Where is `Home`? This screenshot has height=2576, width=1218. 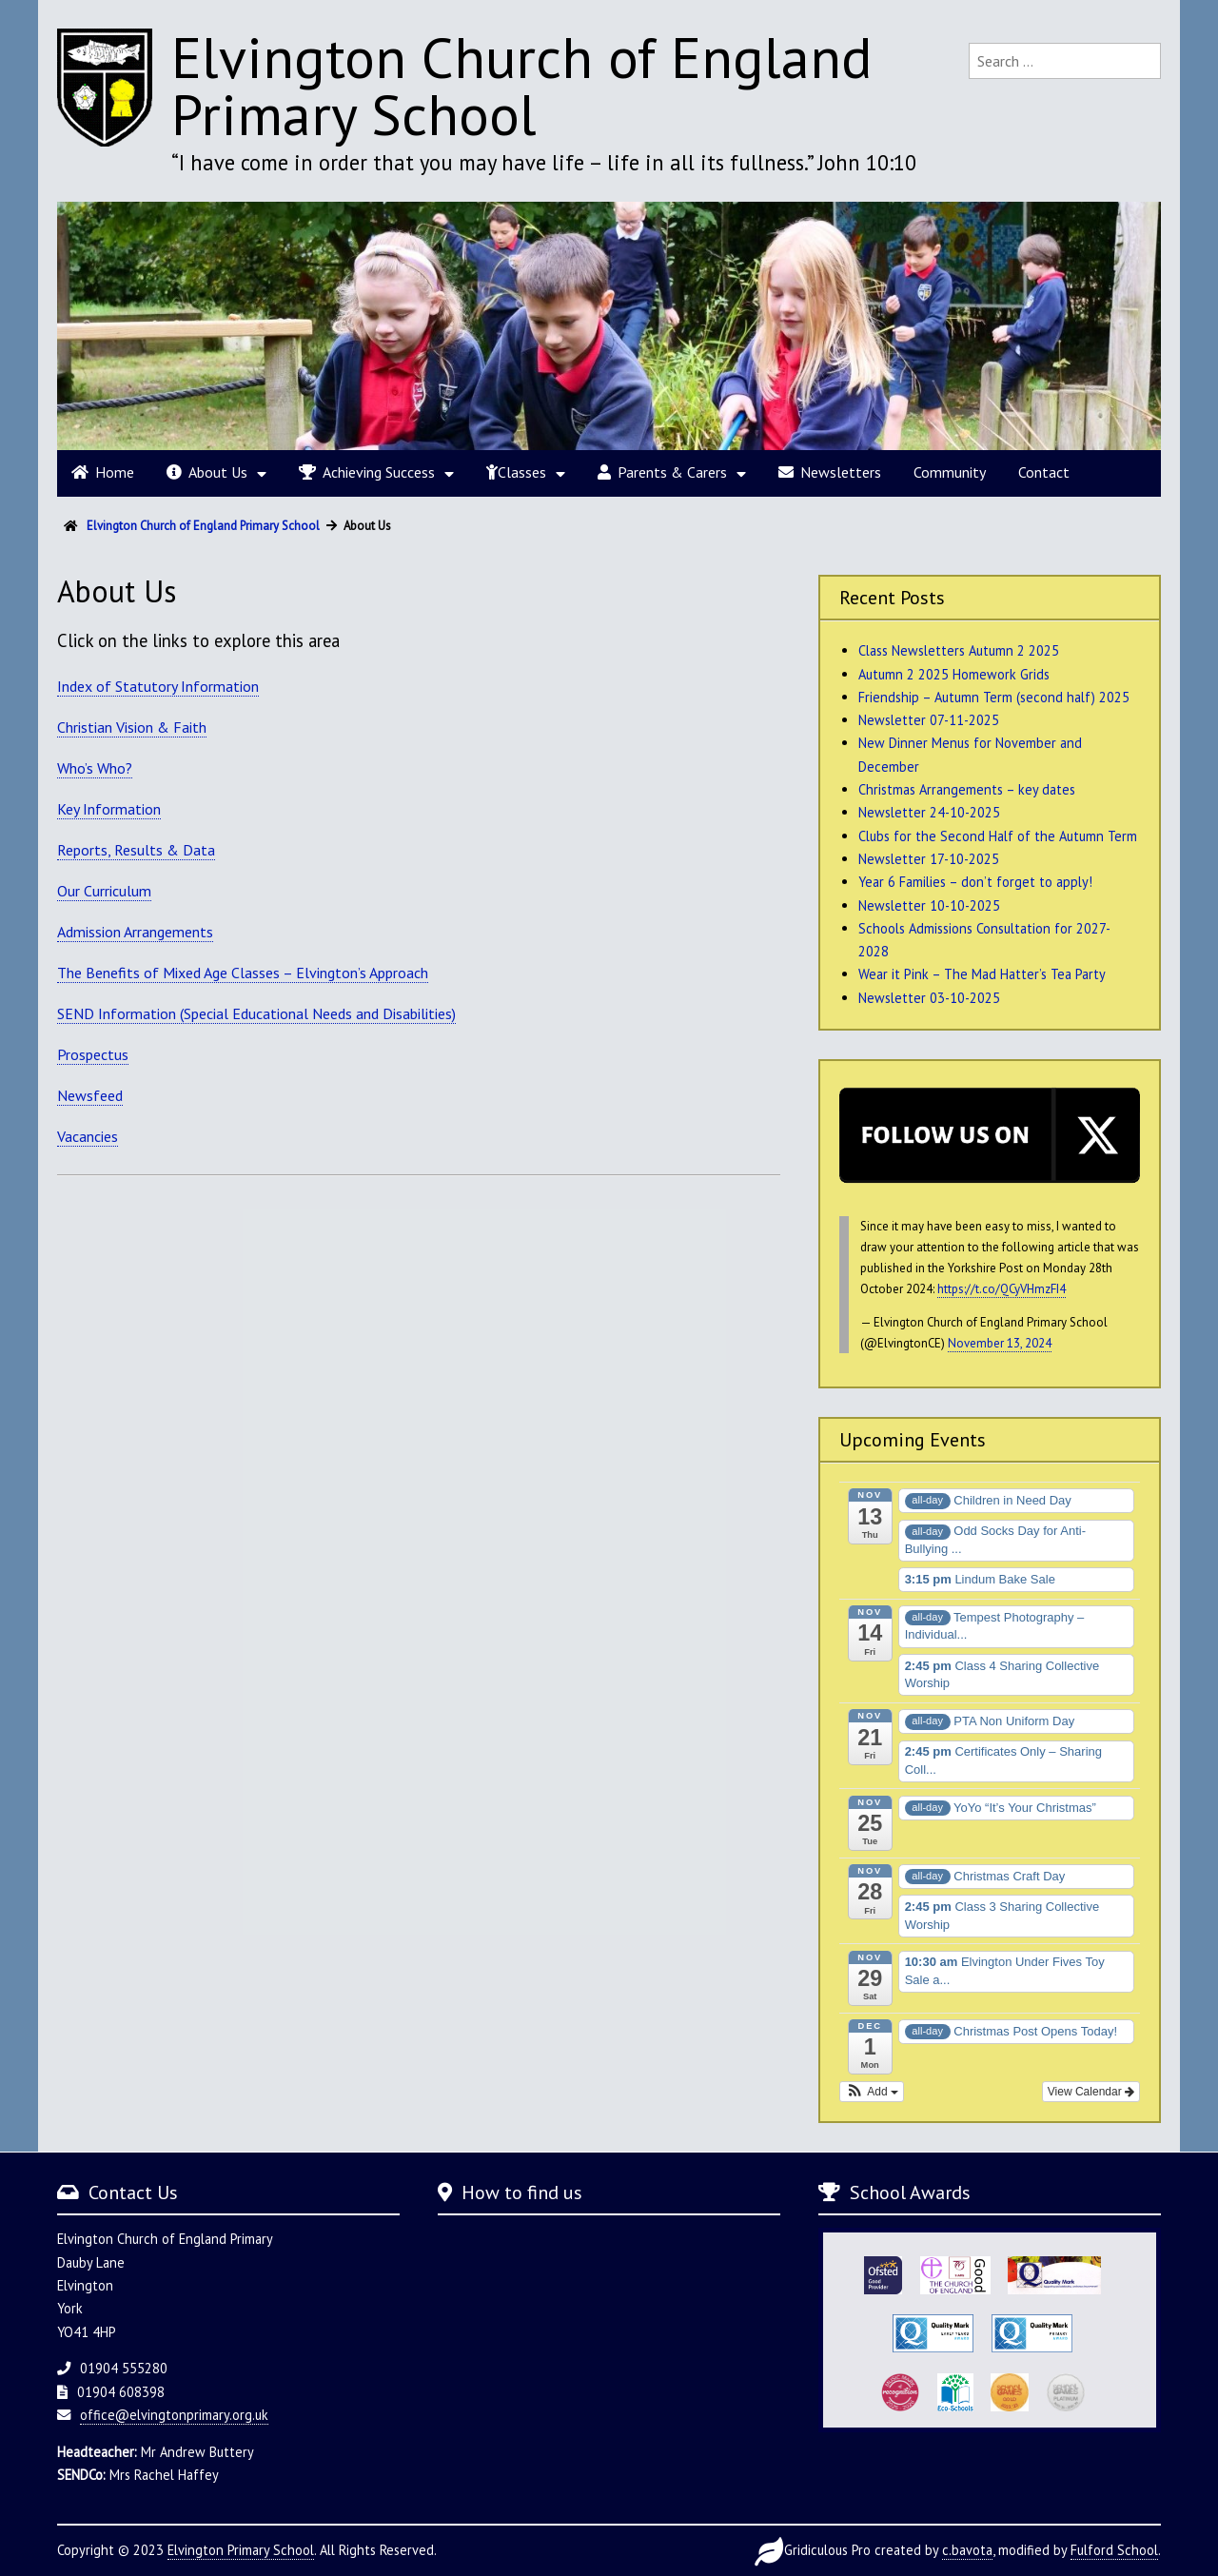
Home is located at coordinates (102, 472).